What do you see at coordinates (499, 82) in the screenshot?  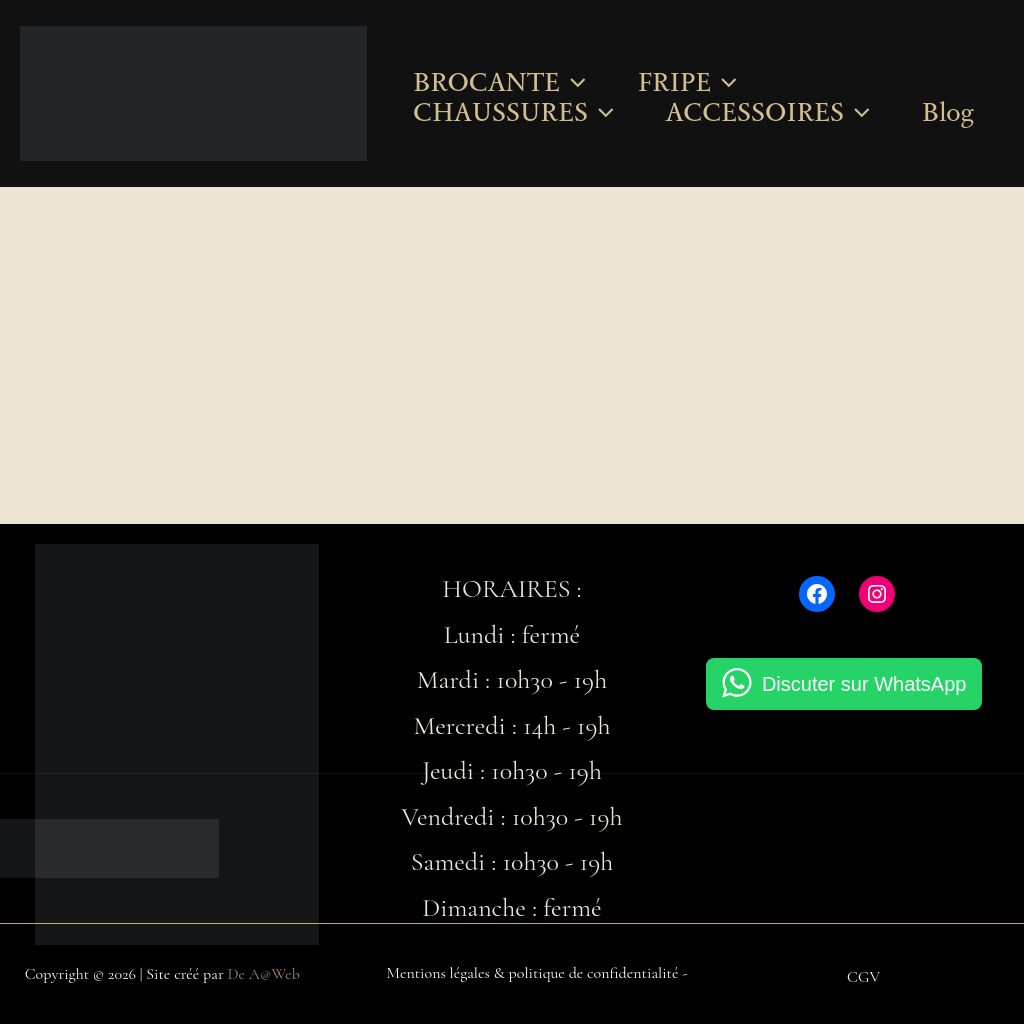 I see `BROCANTE` at bounding box center [499, 82].